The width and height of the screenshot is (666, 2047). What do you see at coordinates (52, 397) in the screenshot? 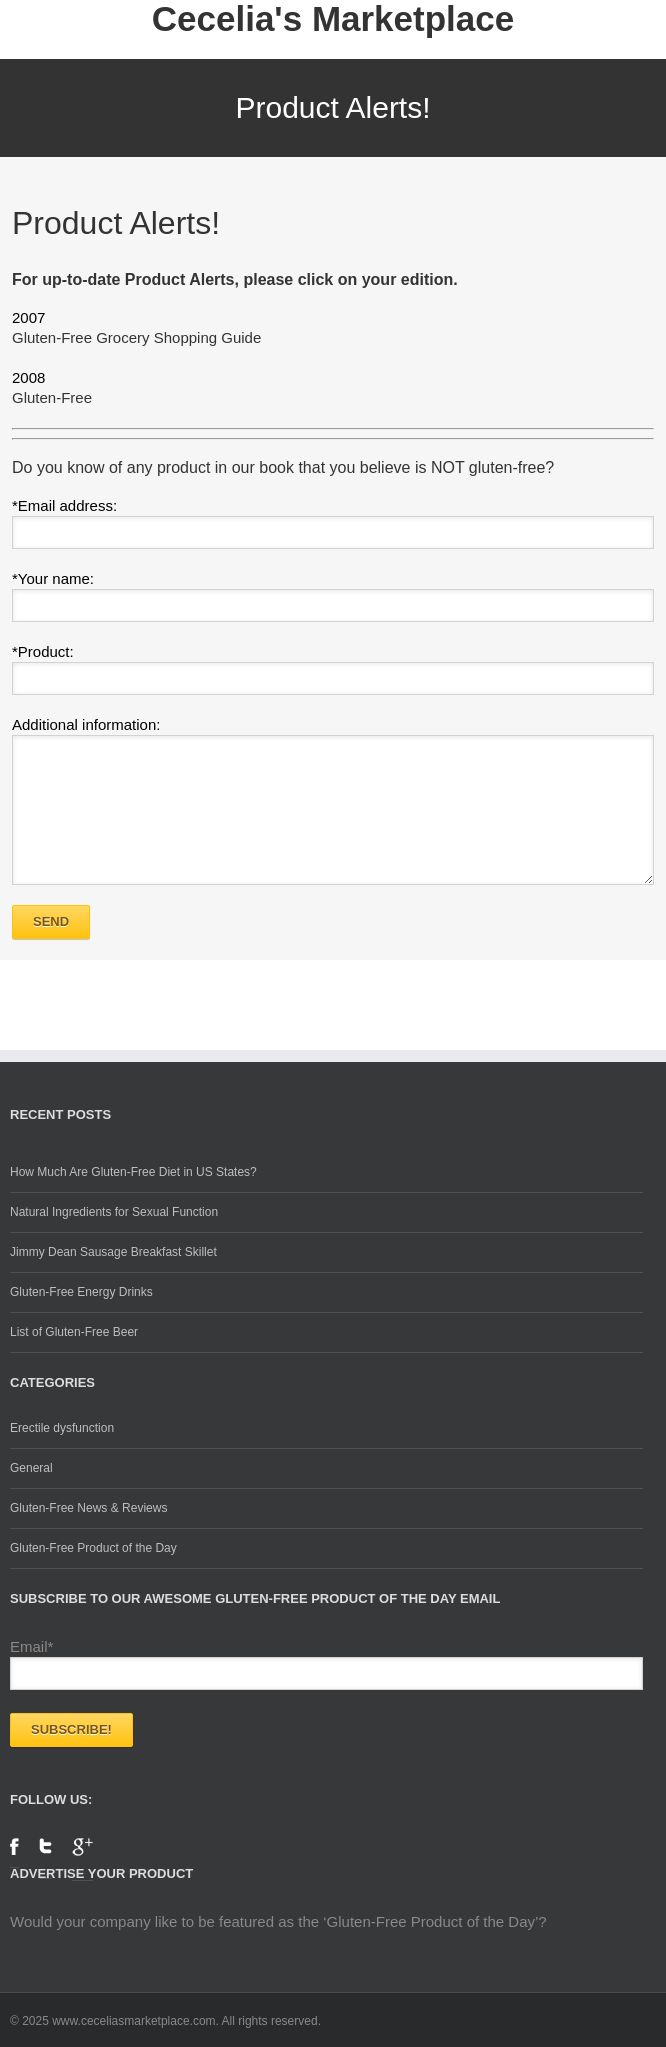
I see `Gluten-Free` at bounding box center [52, 397].